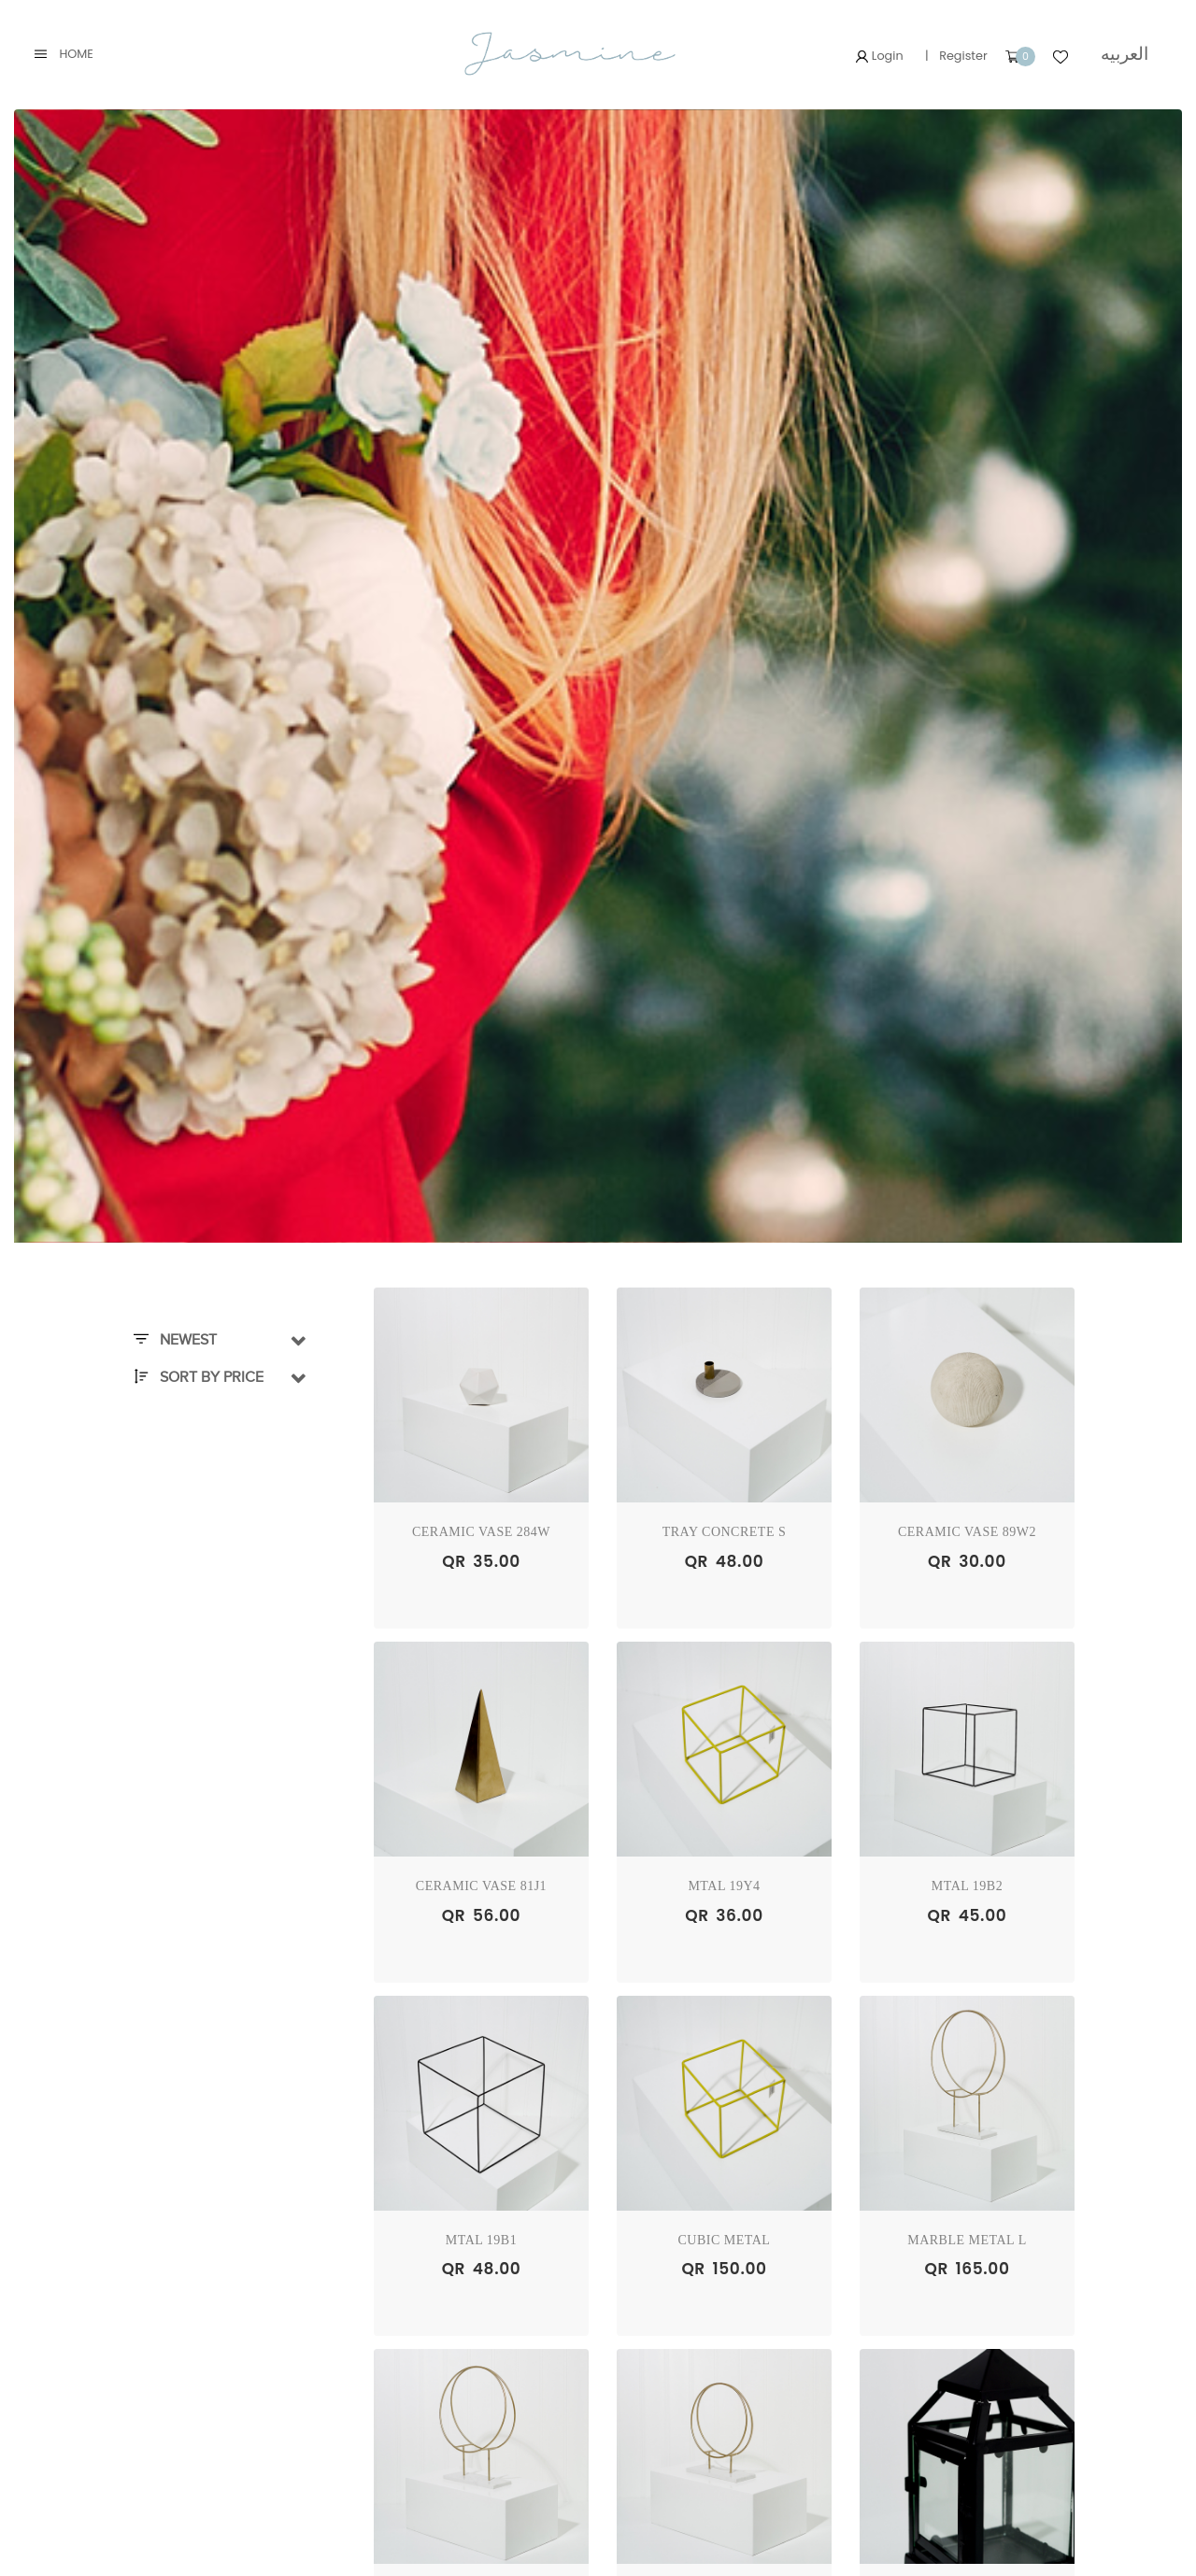 The image size is (1196, 2576). I want to click on Ceramic Vase 81J1, so click(481, 1886).